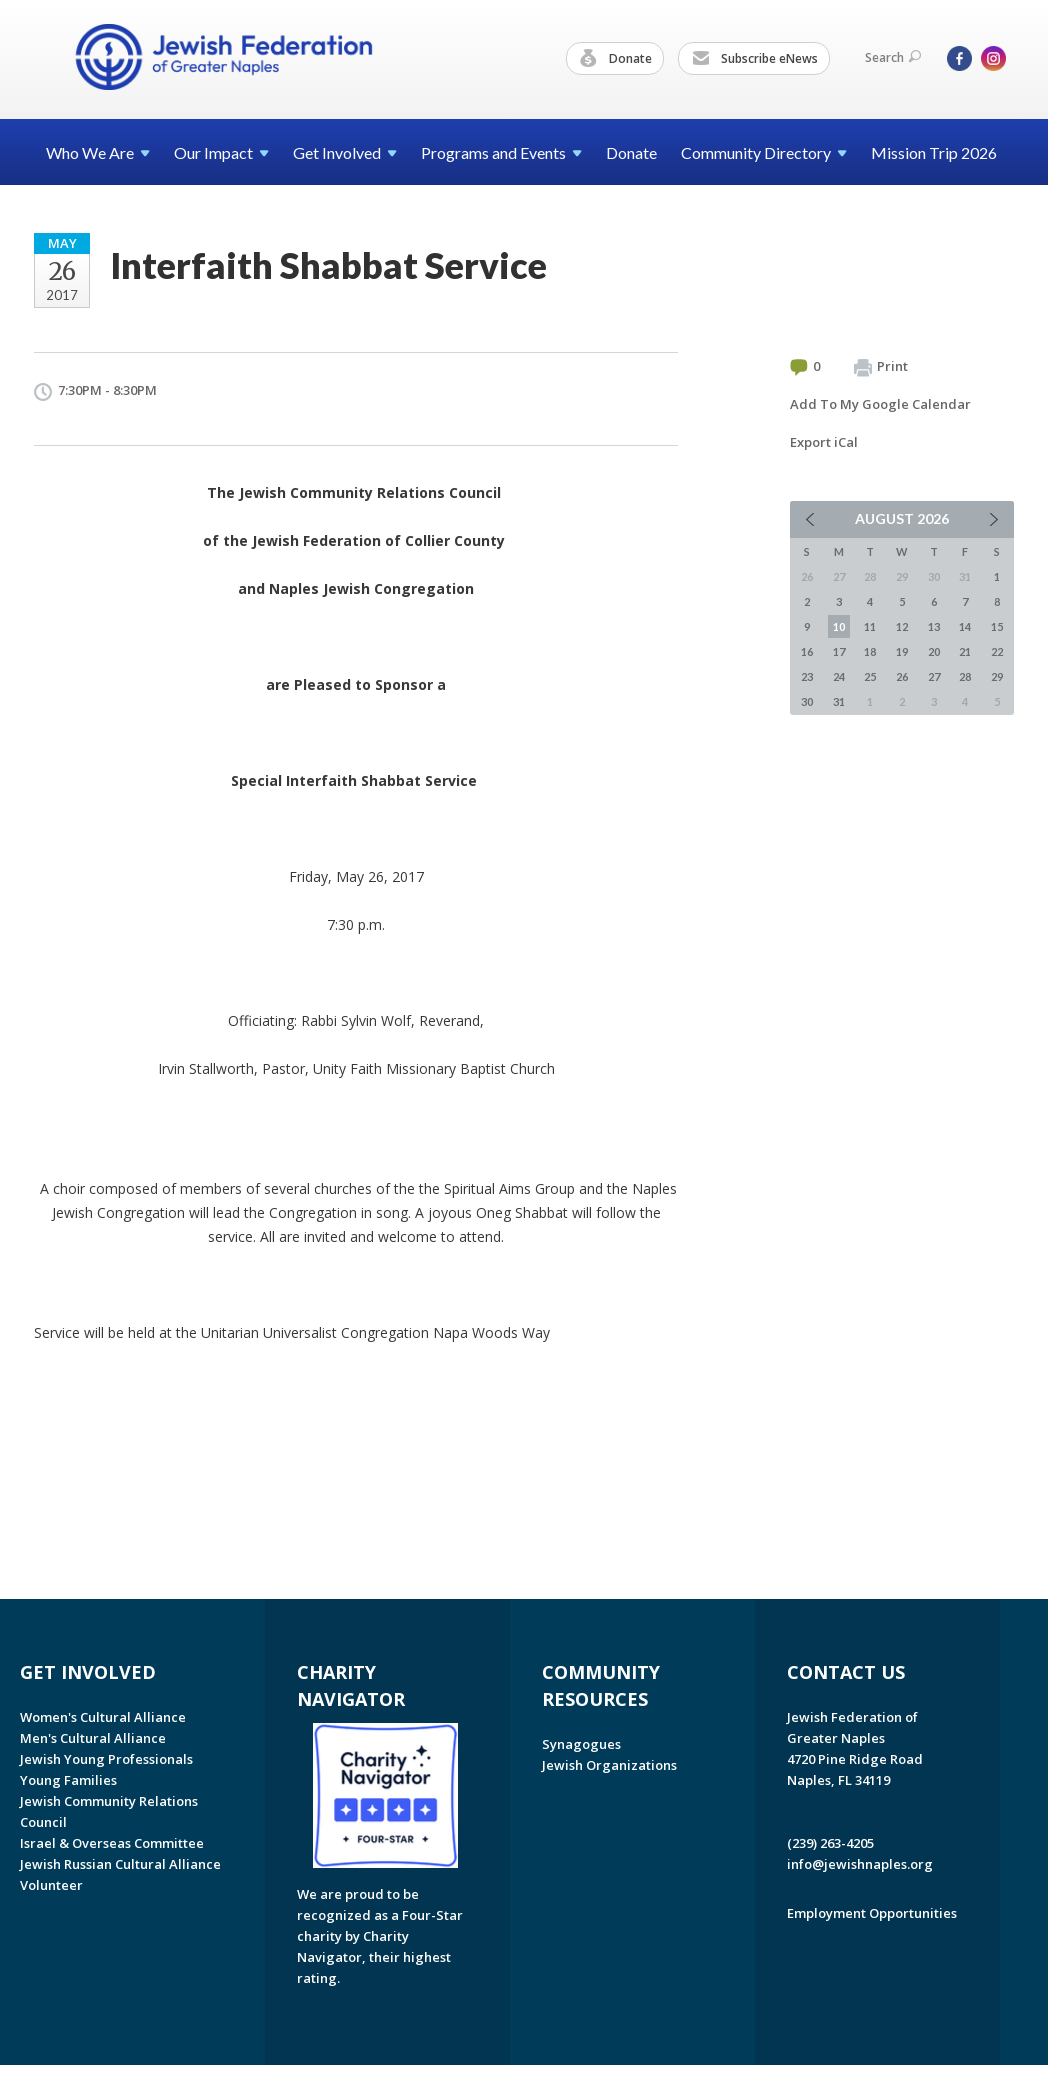 Image resolution: width=1048 pixels, height=2090 pixels. I want to click on 12, so click(902, 626).